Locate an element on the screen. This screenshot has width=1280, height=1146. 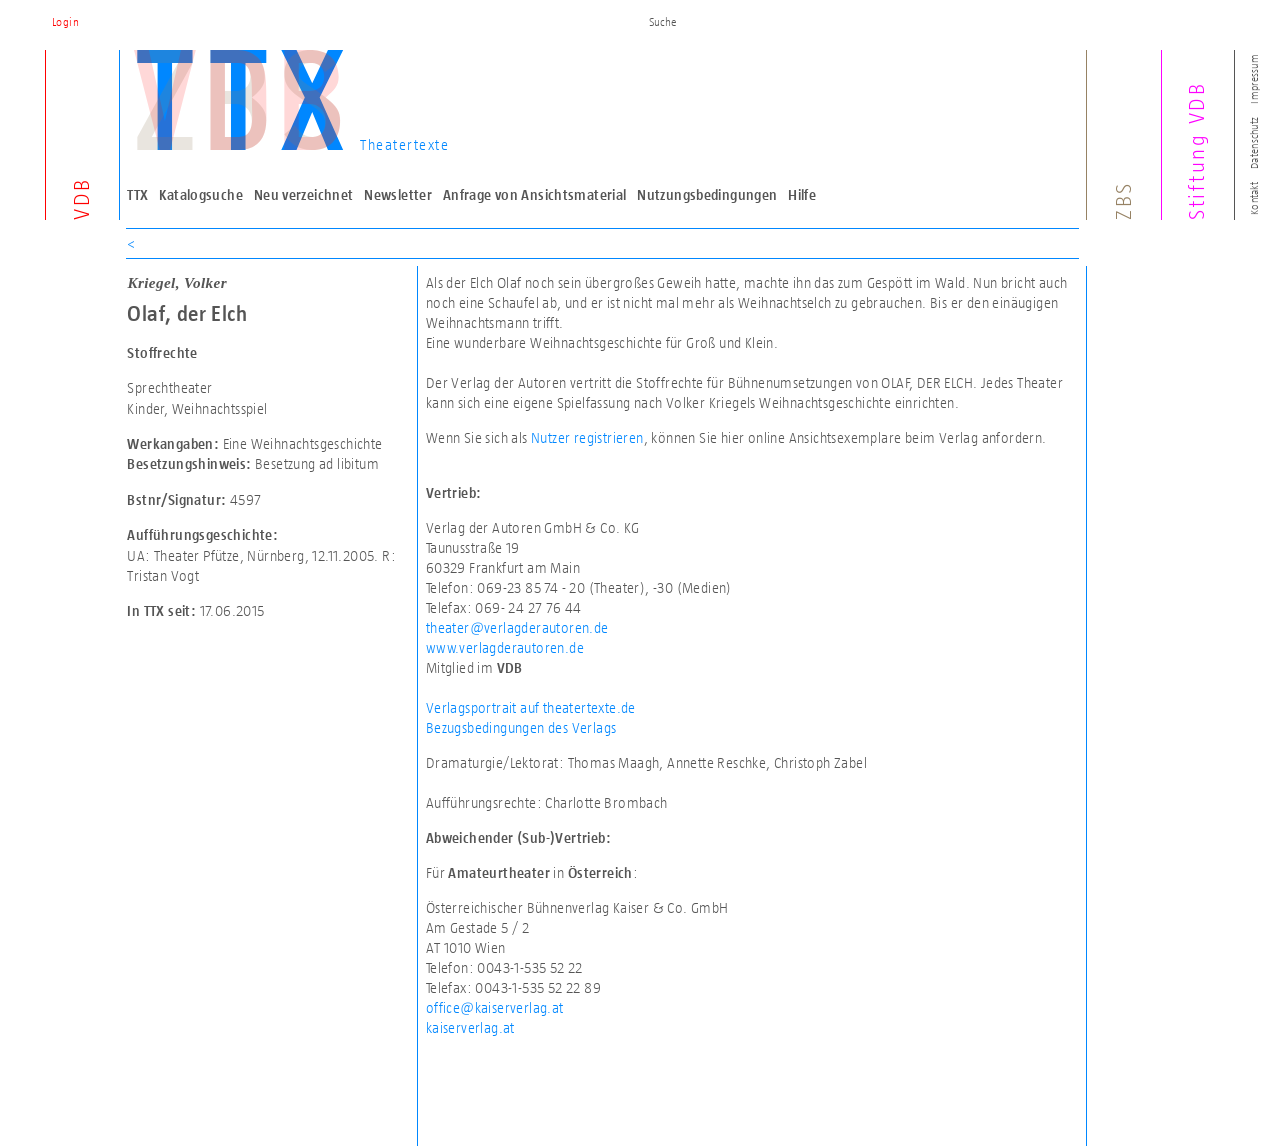
Bezugsbedingungen des Verlags is located at coordinates (521, 727).